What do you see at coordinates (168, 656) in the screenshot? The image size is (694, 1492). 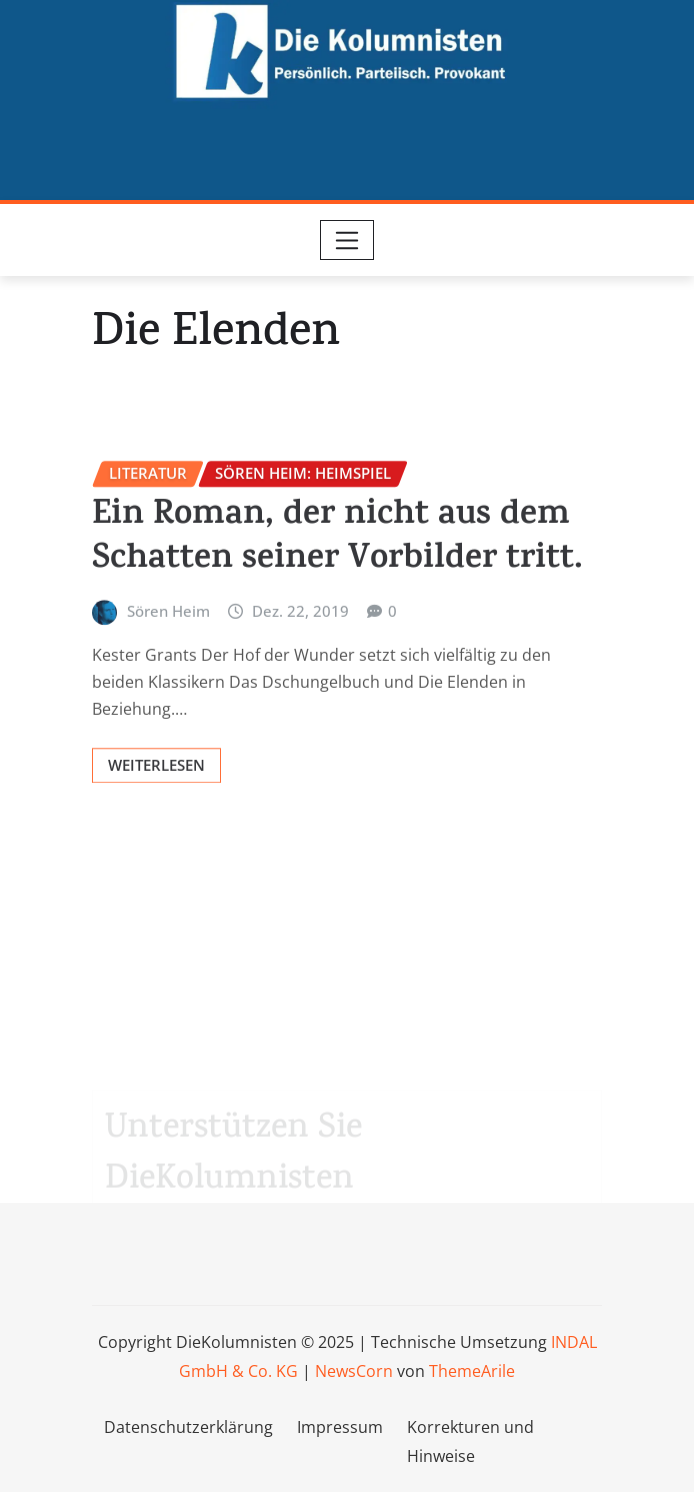 I see `Sören Heim` at bounding box center [168, 656].